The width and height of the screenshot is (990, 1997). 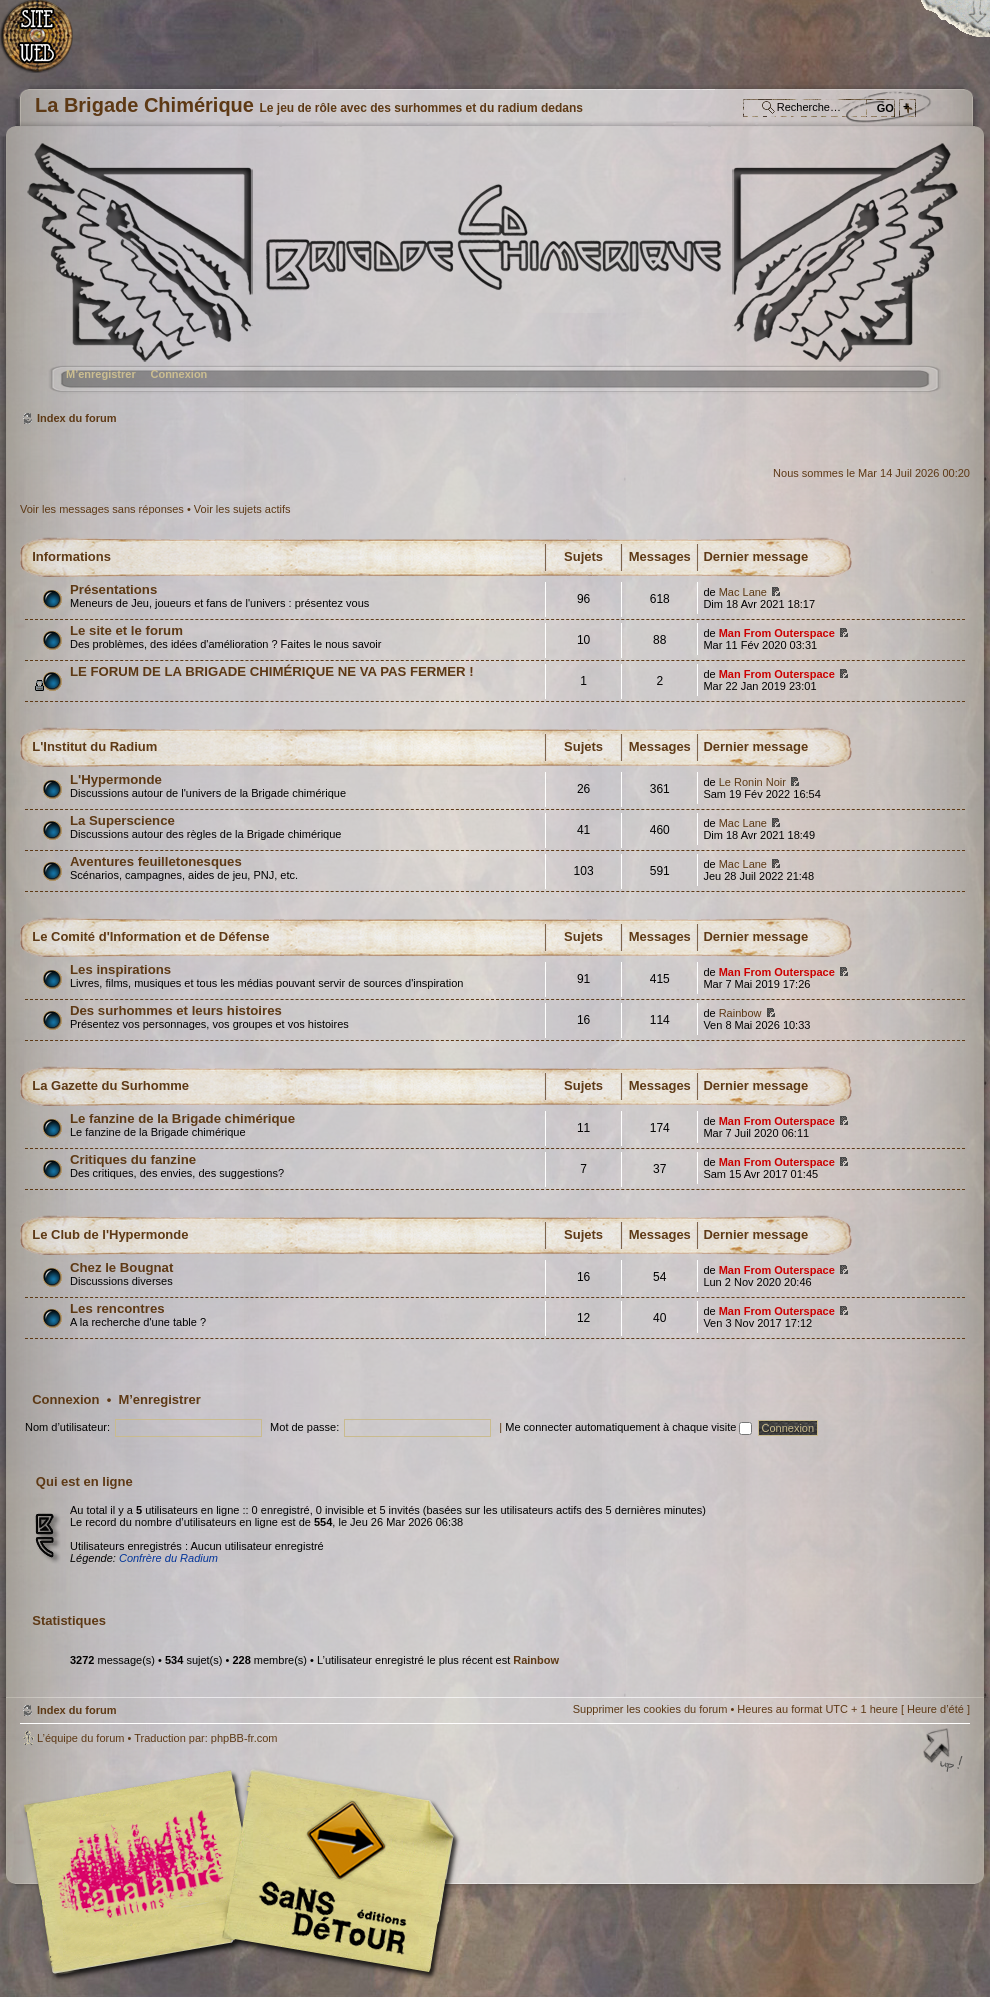 I want to click on La Superscience, so click(x=122, y=820).